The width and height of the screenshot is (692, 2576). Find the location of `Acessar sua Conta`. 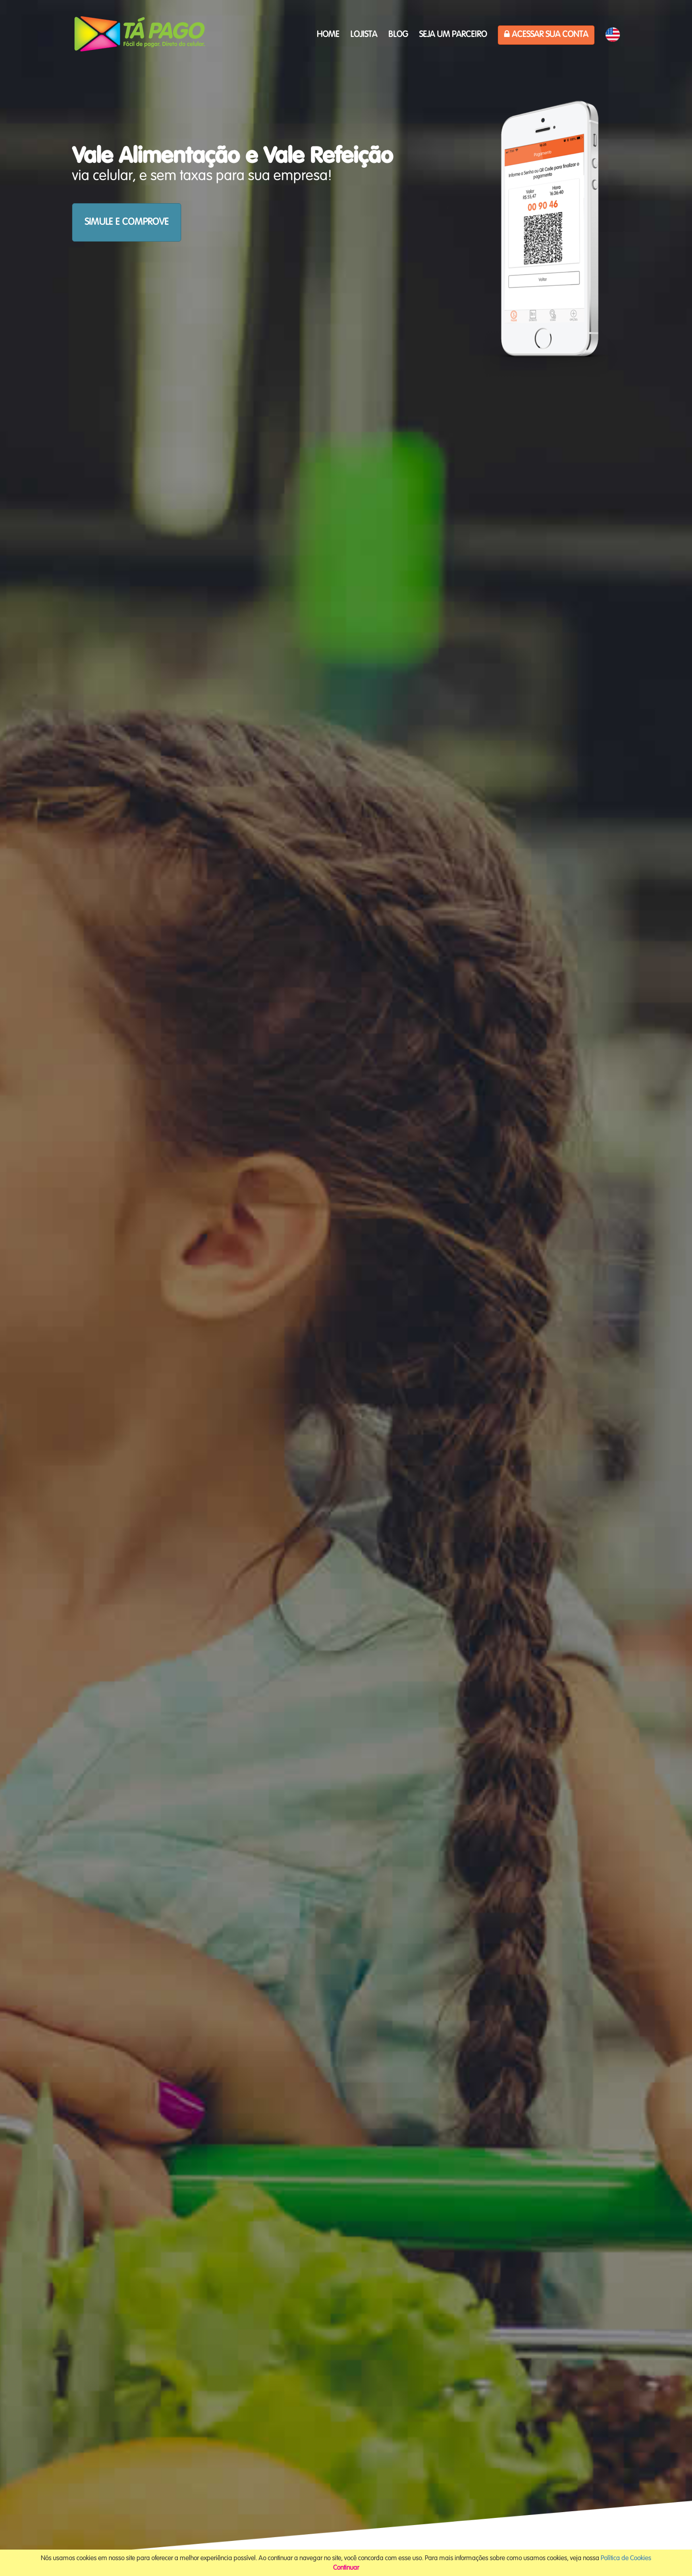

Acessar sua Conta is located at coordinates (546, 34).